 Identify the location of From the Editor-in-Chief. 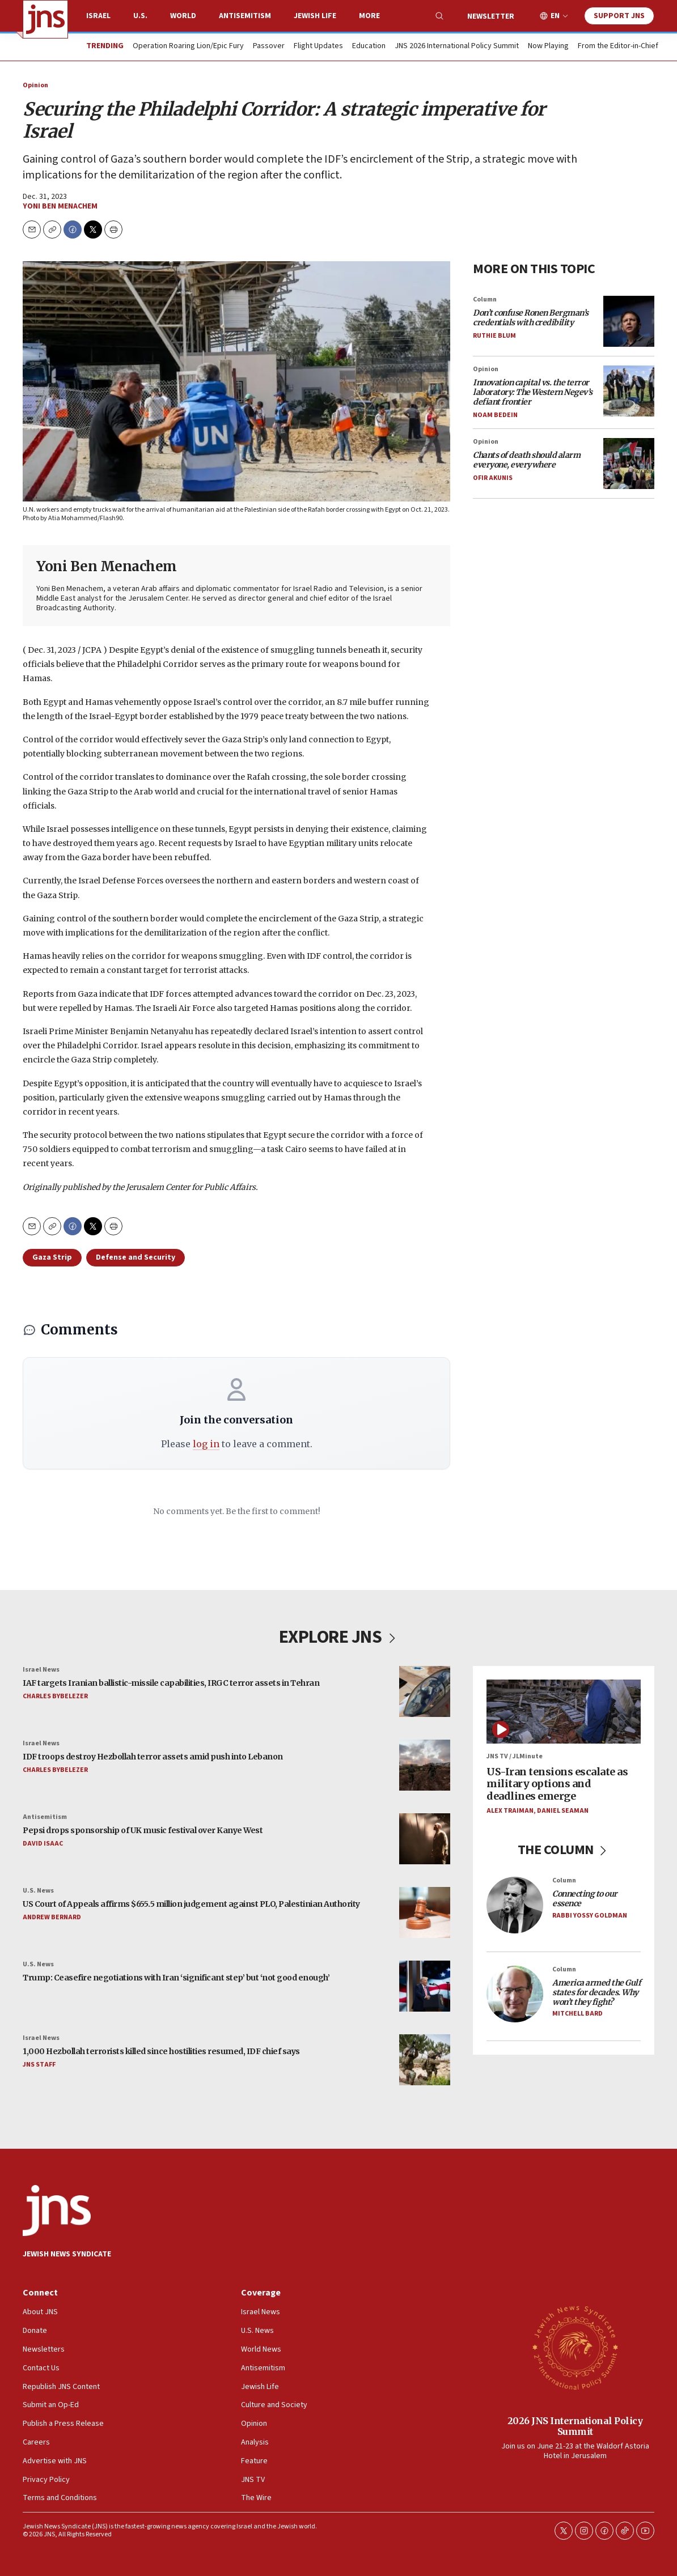
(618, 46).